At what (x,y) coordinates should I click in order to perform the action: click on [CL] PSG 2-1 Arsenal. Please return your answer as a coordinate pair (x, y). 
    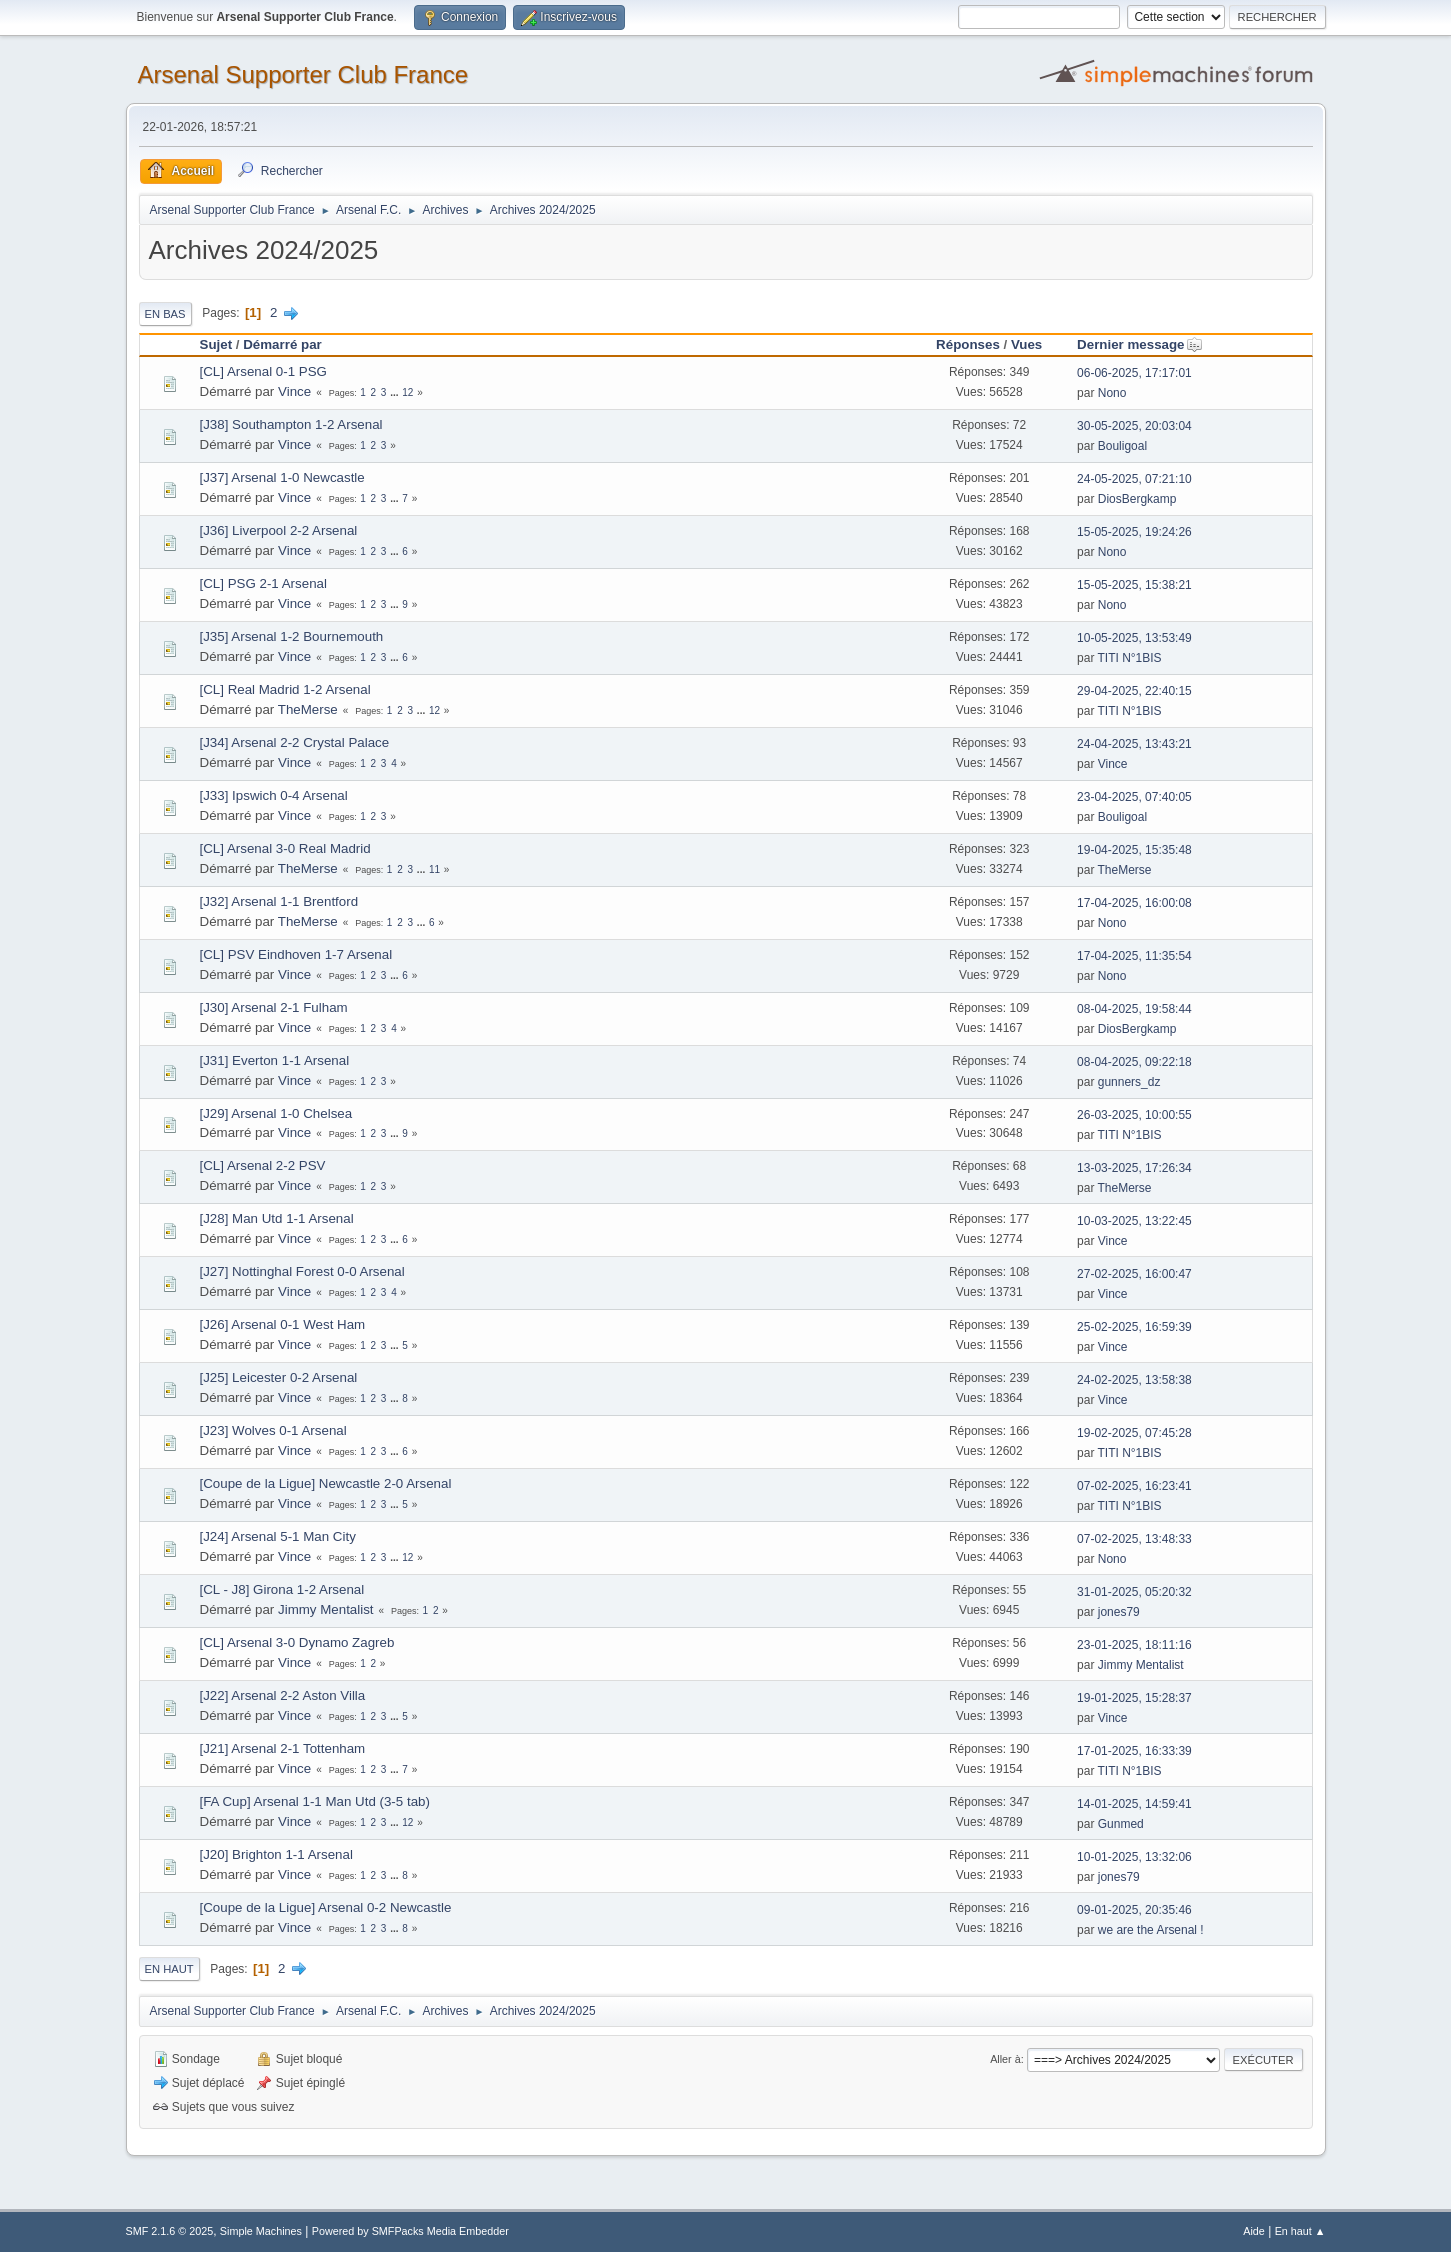
    Looking at the image, I should click on (263, 583).